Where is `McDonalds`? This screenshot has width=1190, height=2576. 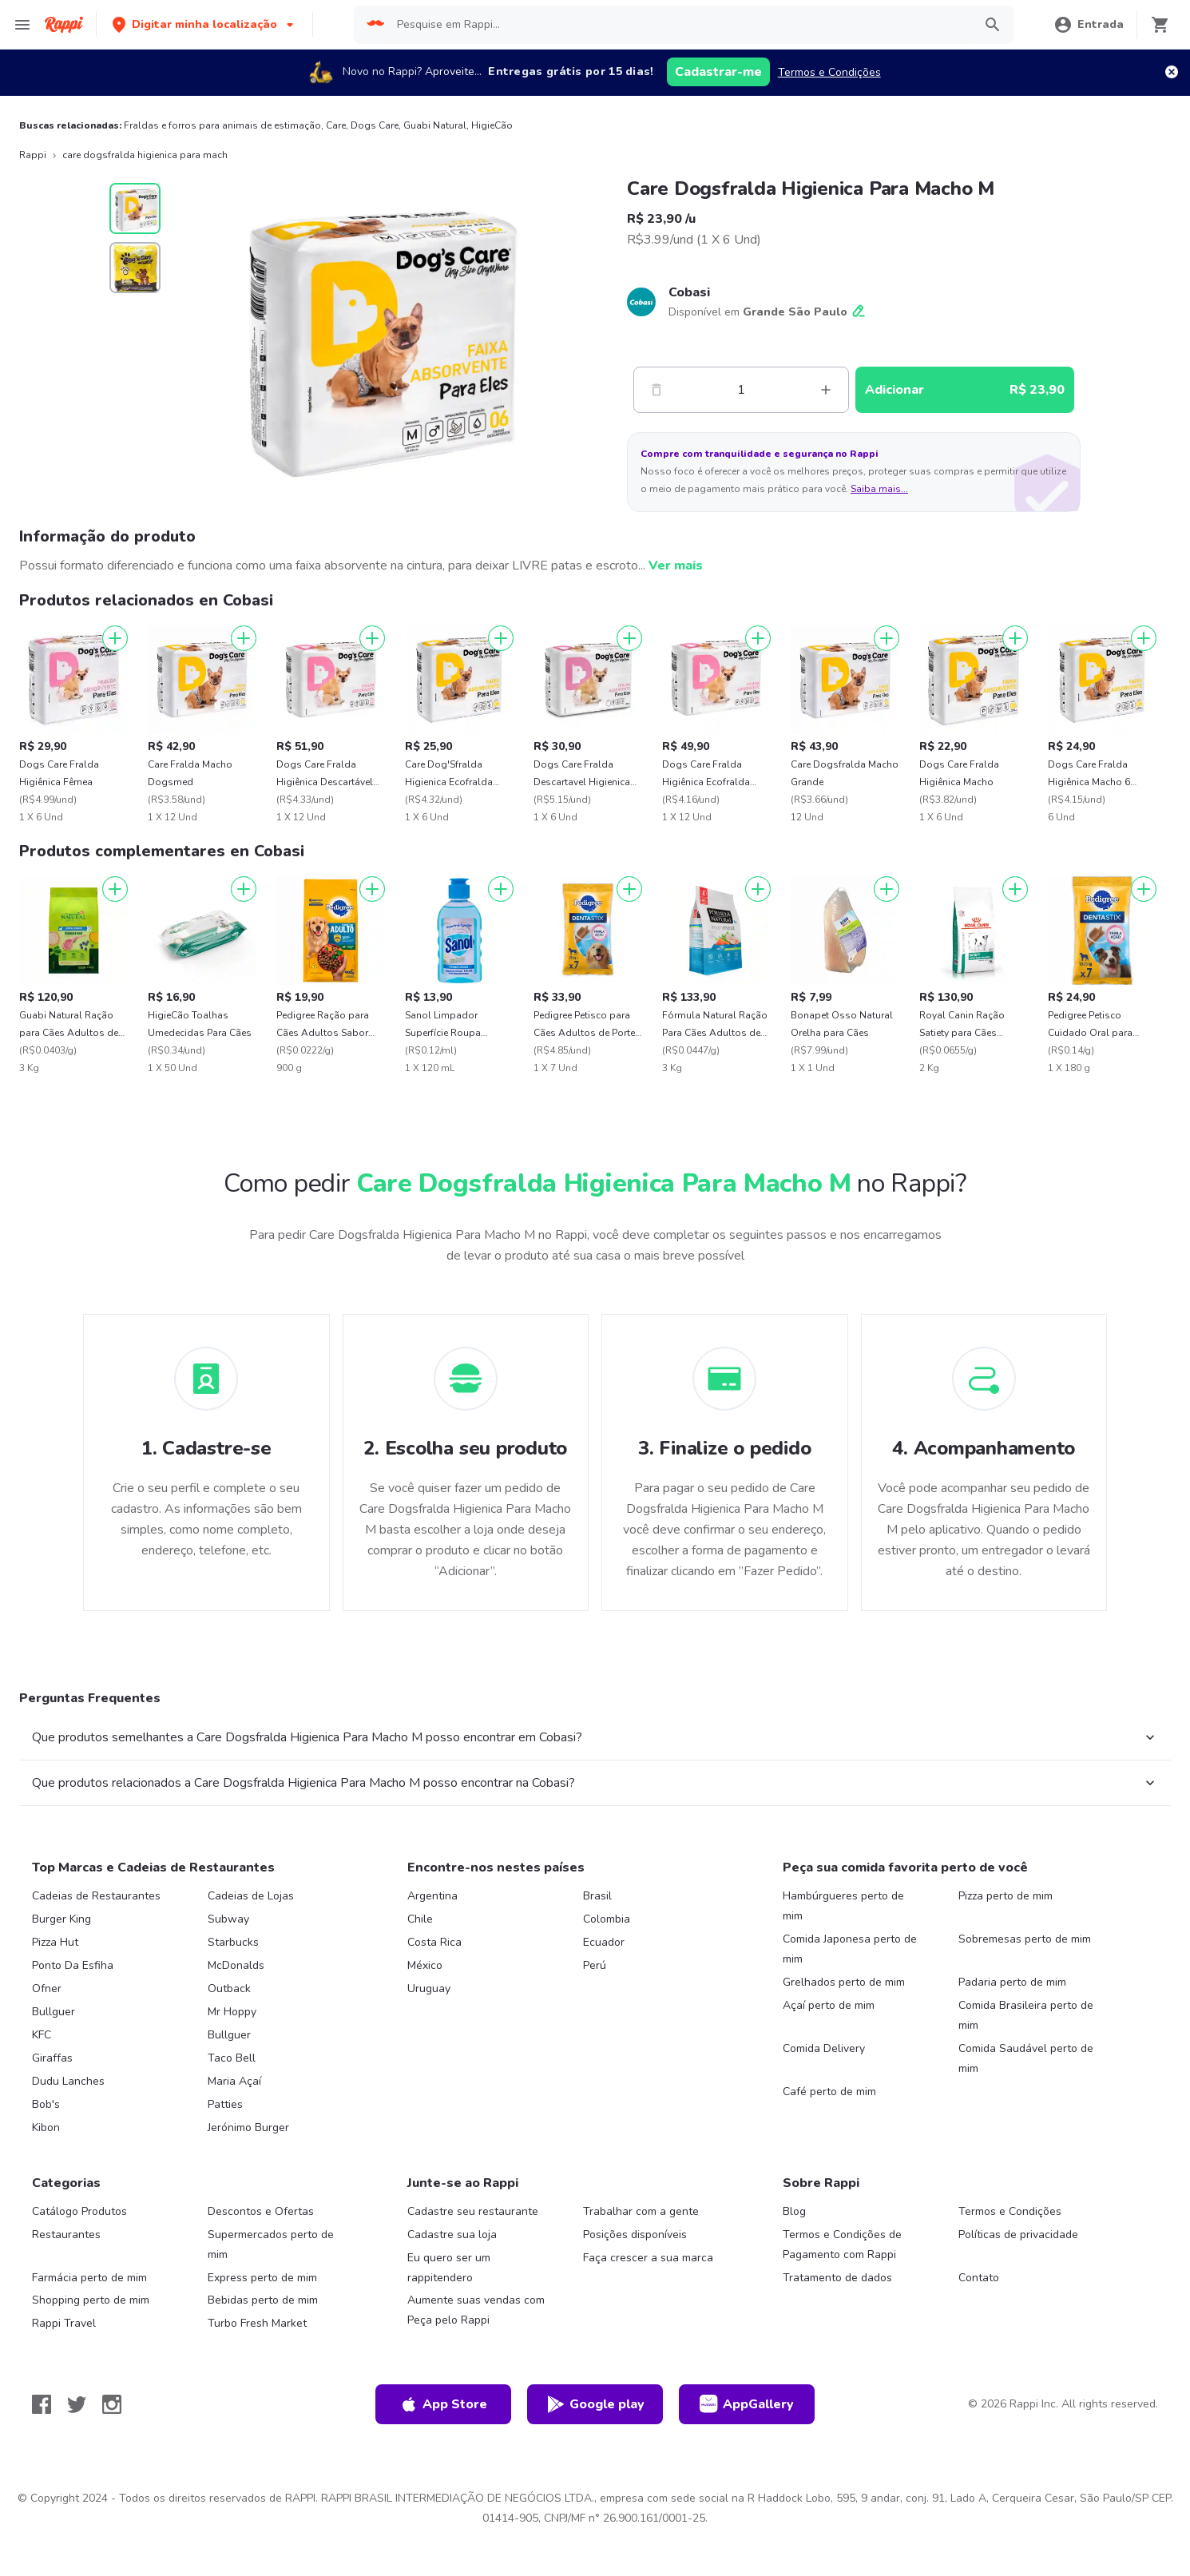 McDonalds is located at coordinates (236, 1965).